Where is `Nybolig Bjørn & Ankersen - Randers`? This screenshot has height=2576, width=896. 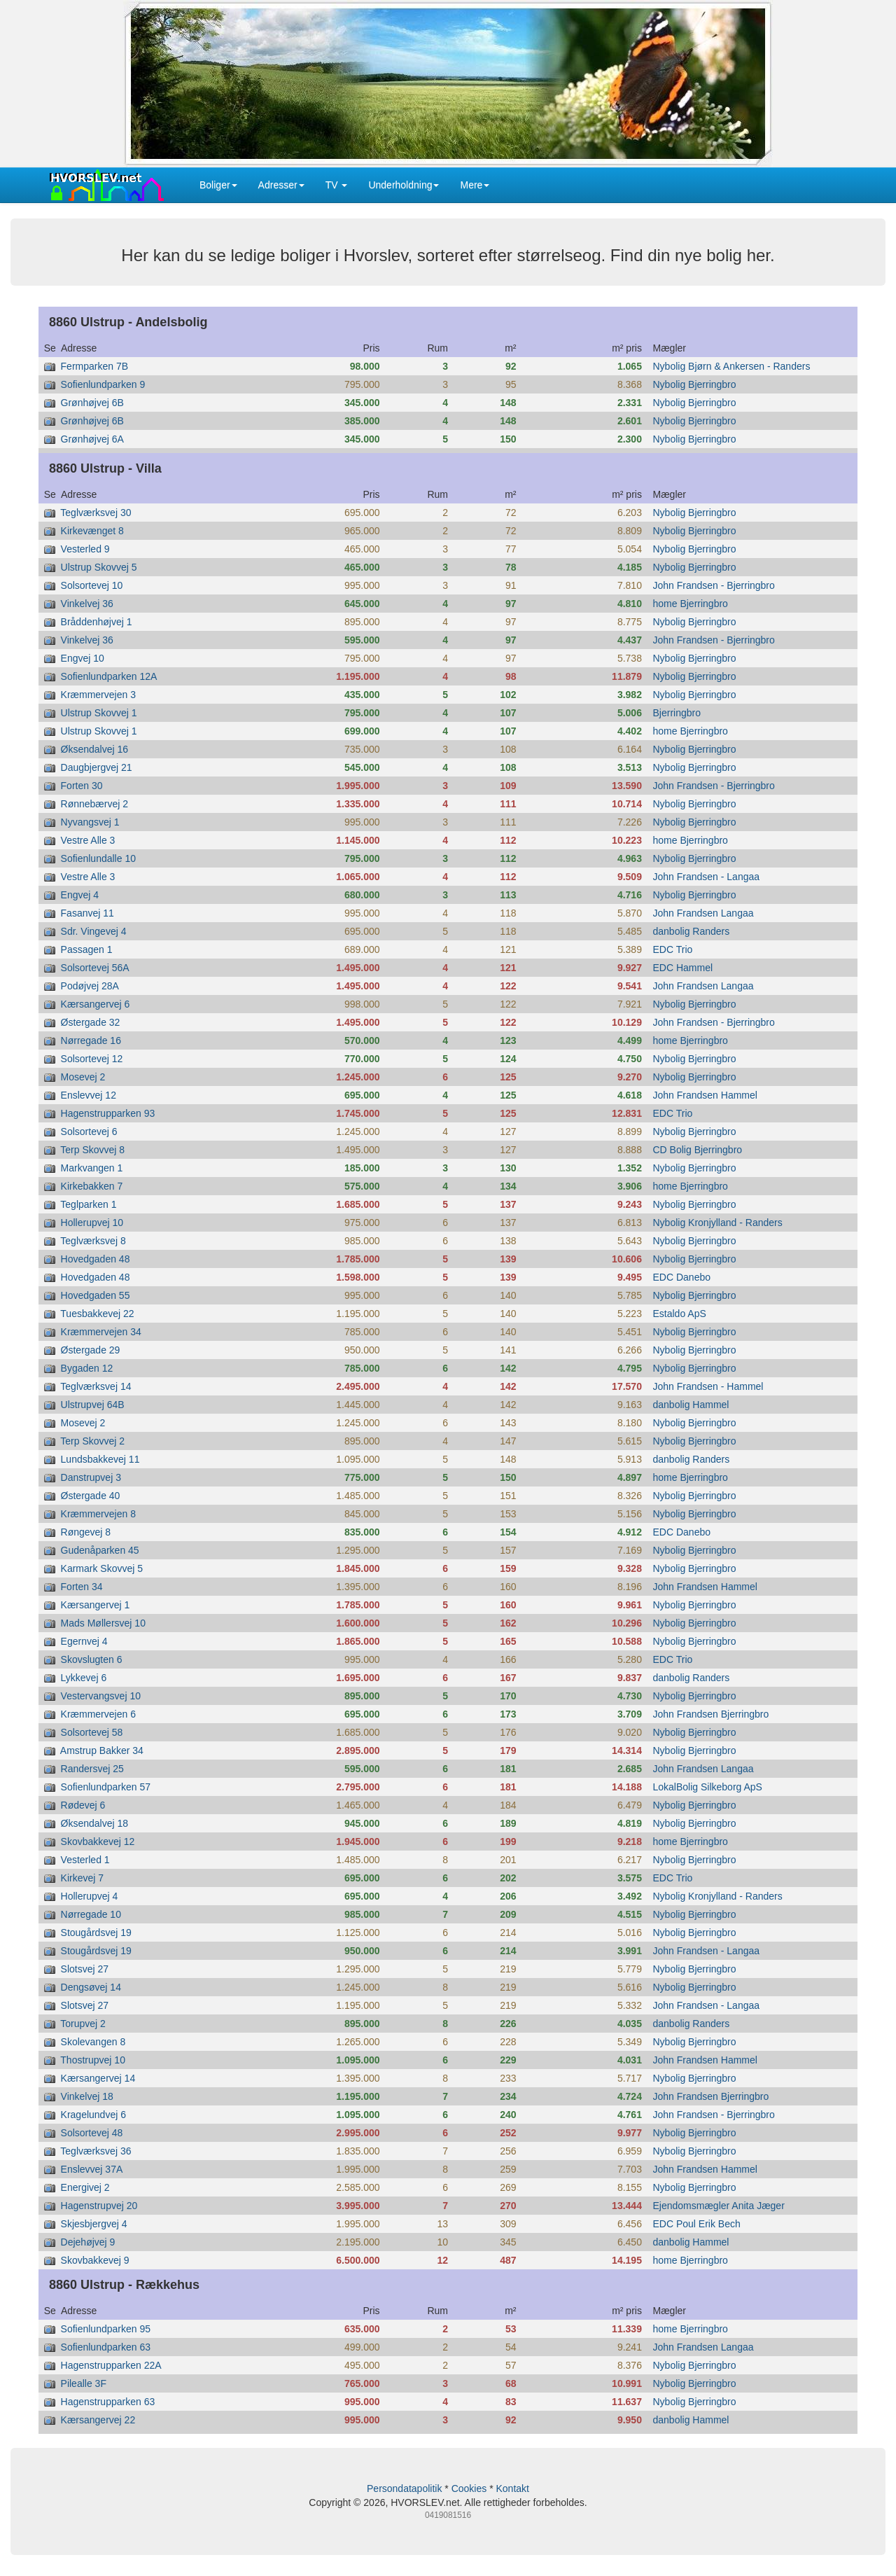 Nybolig Bjørn & Ankersen - Randers is located at coordinates (732, 366).